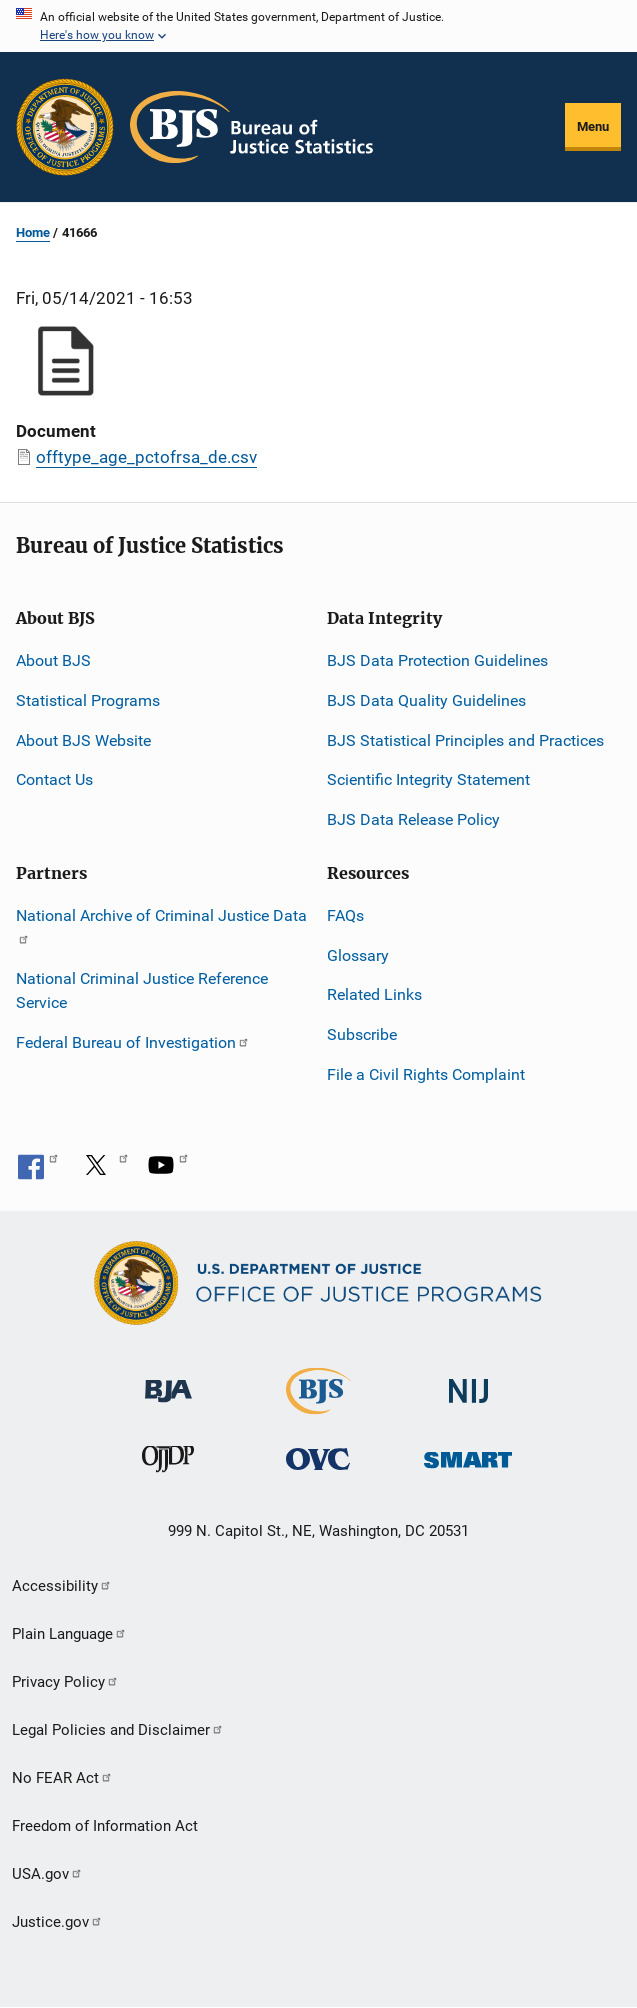  I want to click on FAQs, so click(345, 915).